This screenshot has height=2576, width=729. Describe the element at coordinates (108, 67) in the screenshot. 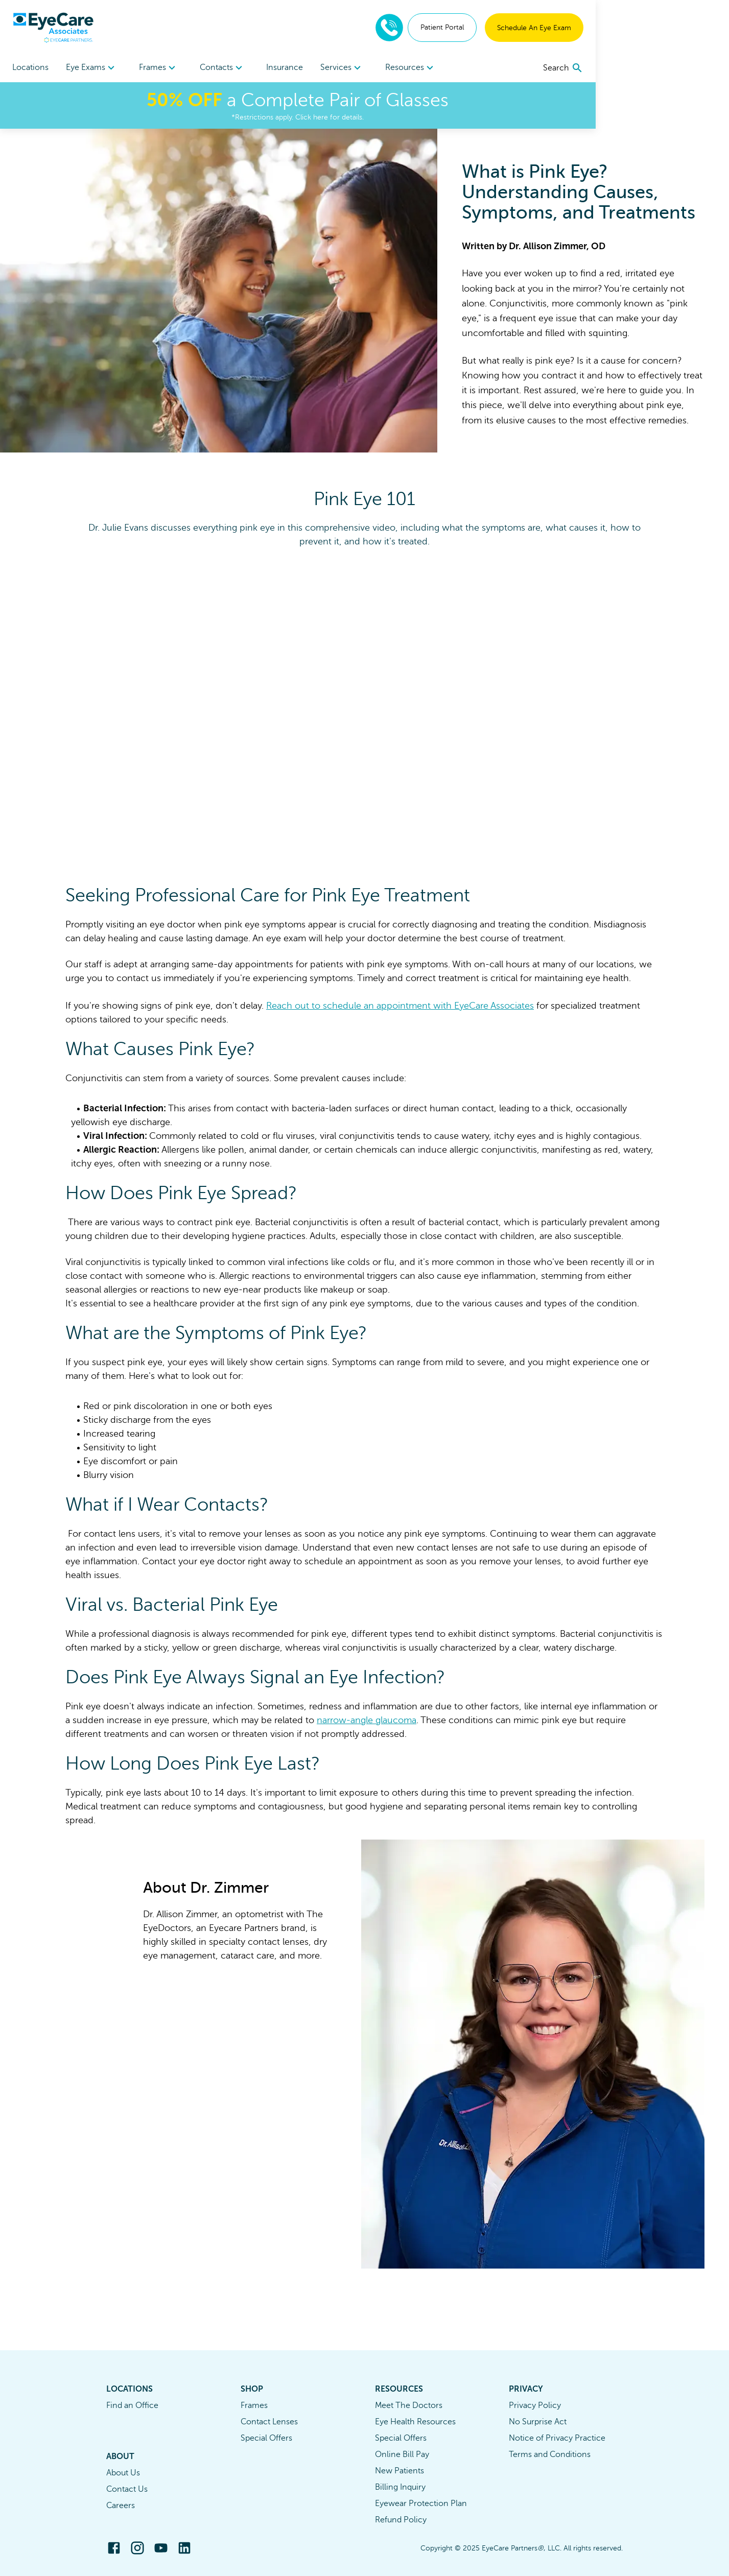

I see `[menuitem]` at that location.